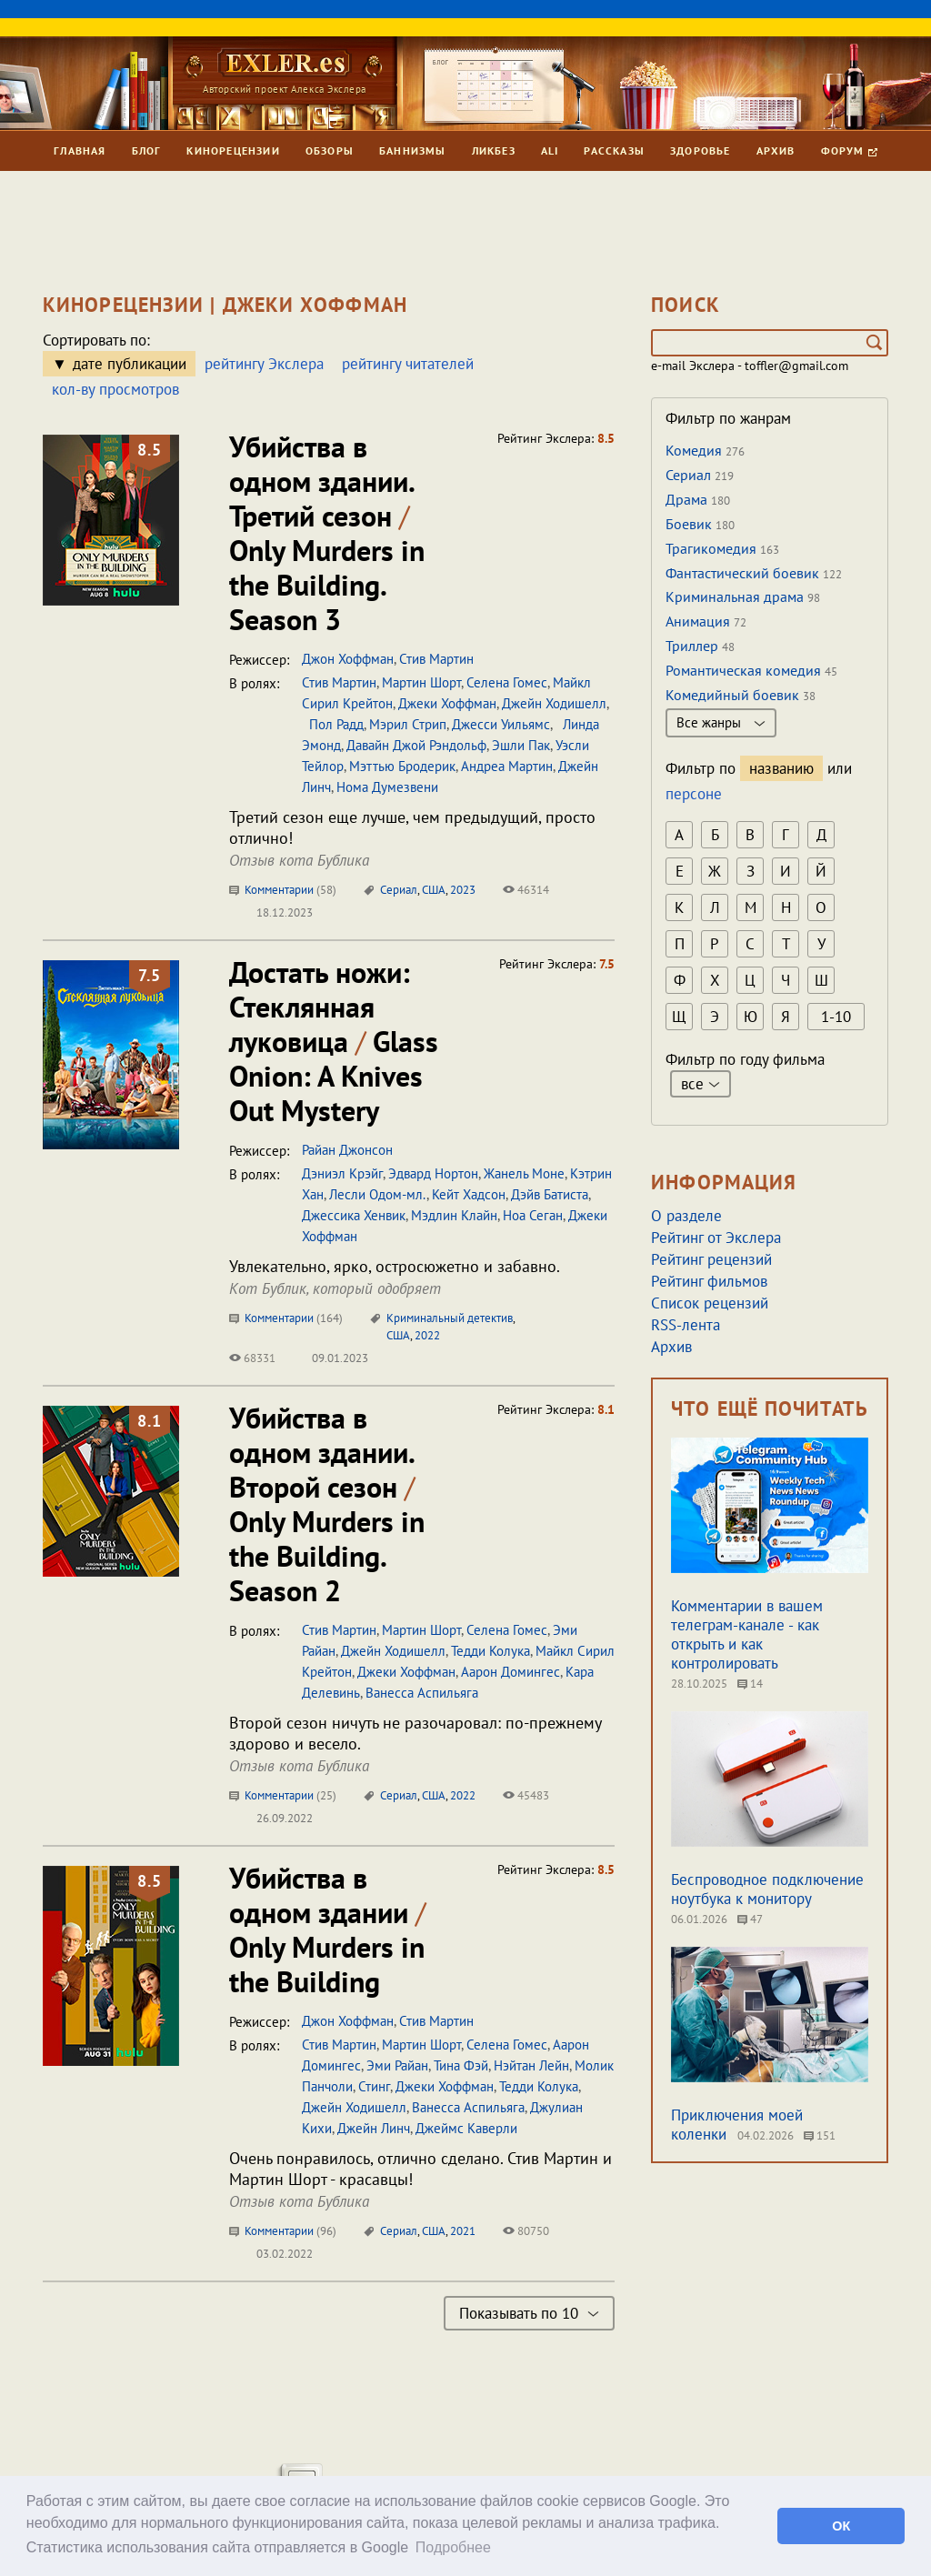 The height and width of the screenshot is (2576, 931). What do you see at coordinates (506, 682) in the screenshot?
I see `Селена Гомес` at bounding box center [506, 682].